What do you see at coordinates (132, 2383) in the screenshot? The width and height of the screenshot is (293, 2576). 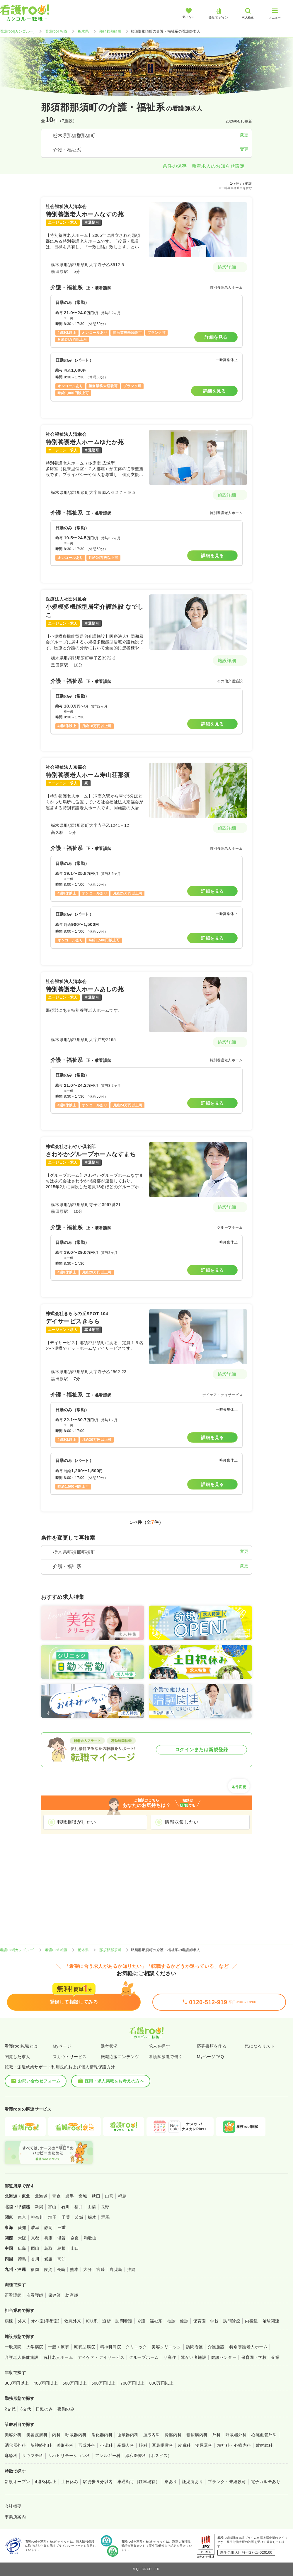 I see `700万円以上` at bounding box center [132, 2383].